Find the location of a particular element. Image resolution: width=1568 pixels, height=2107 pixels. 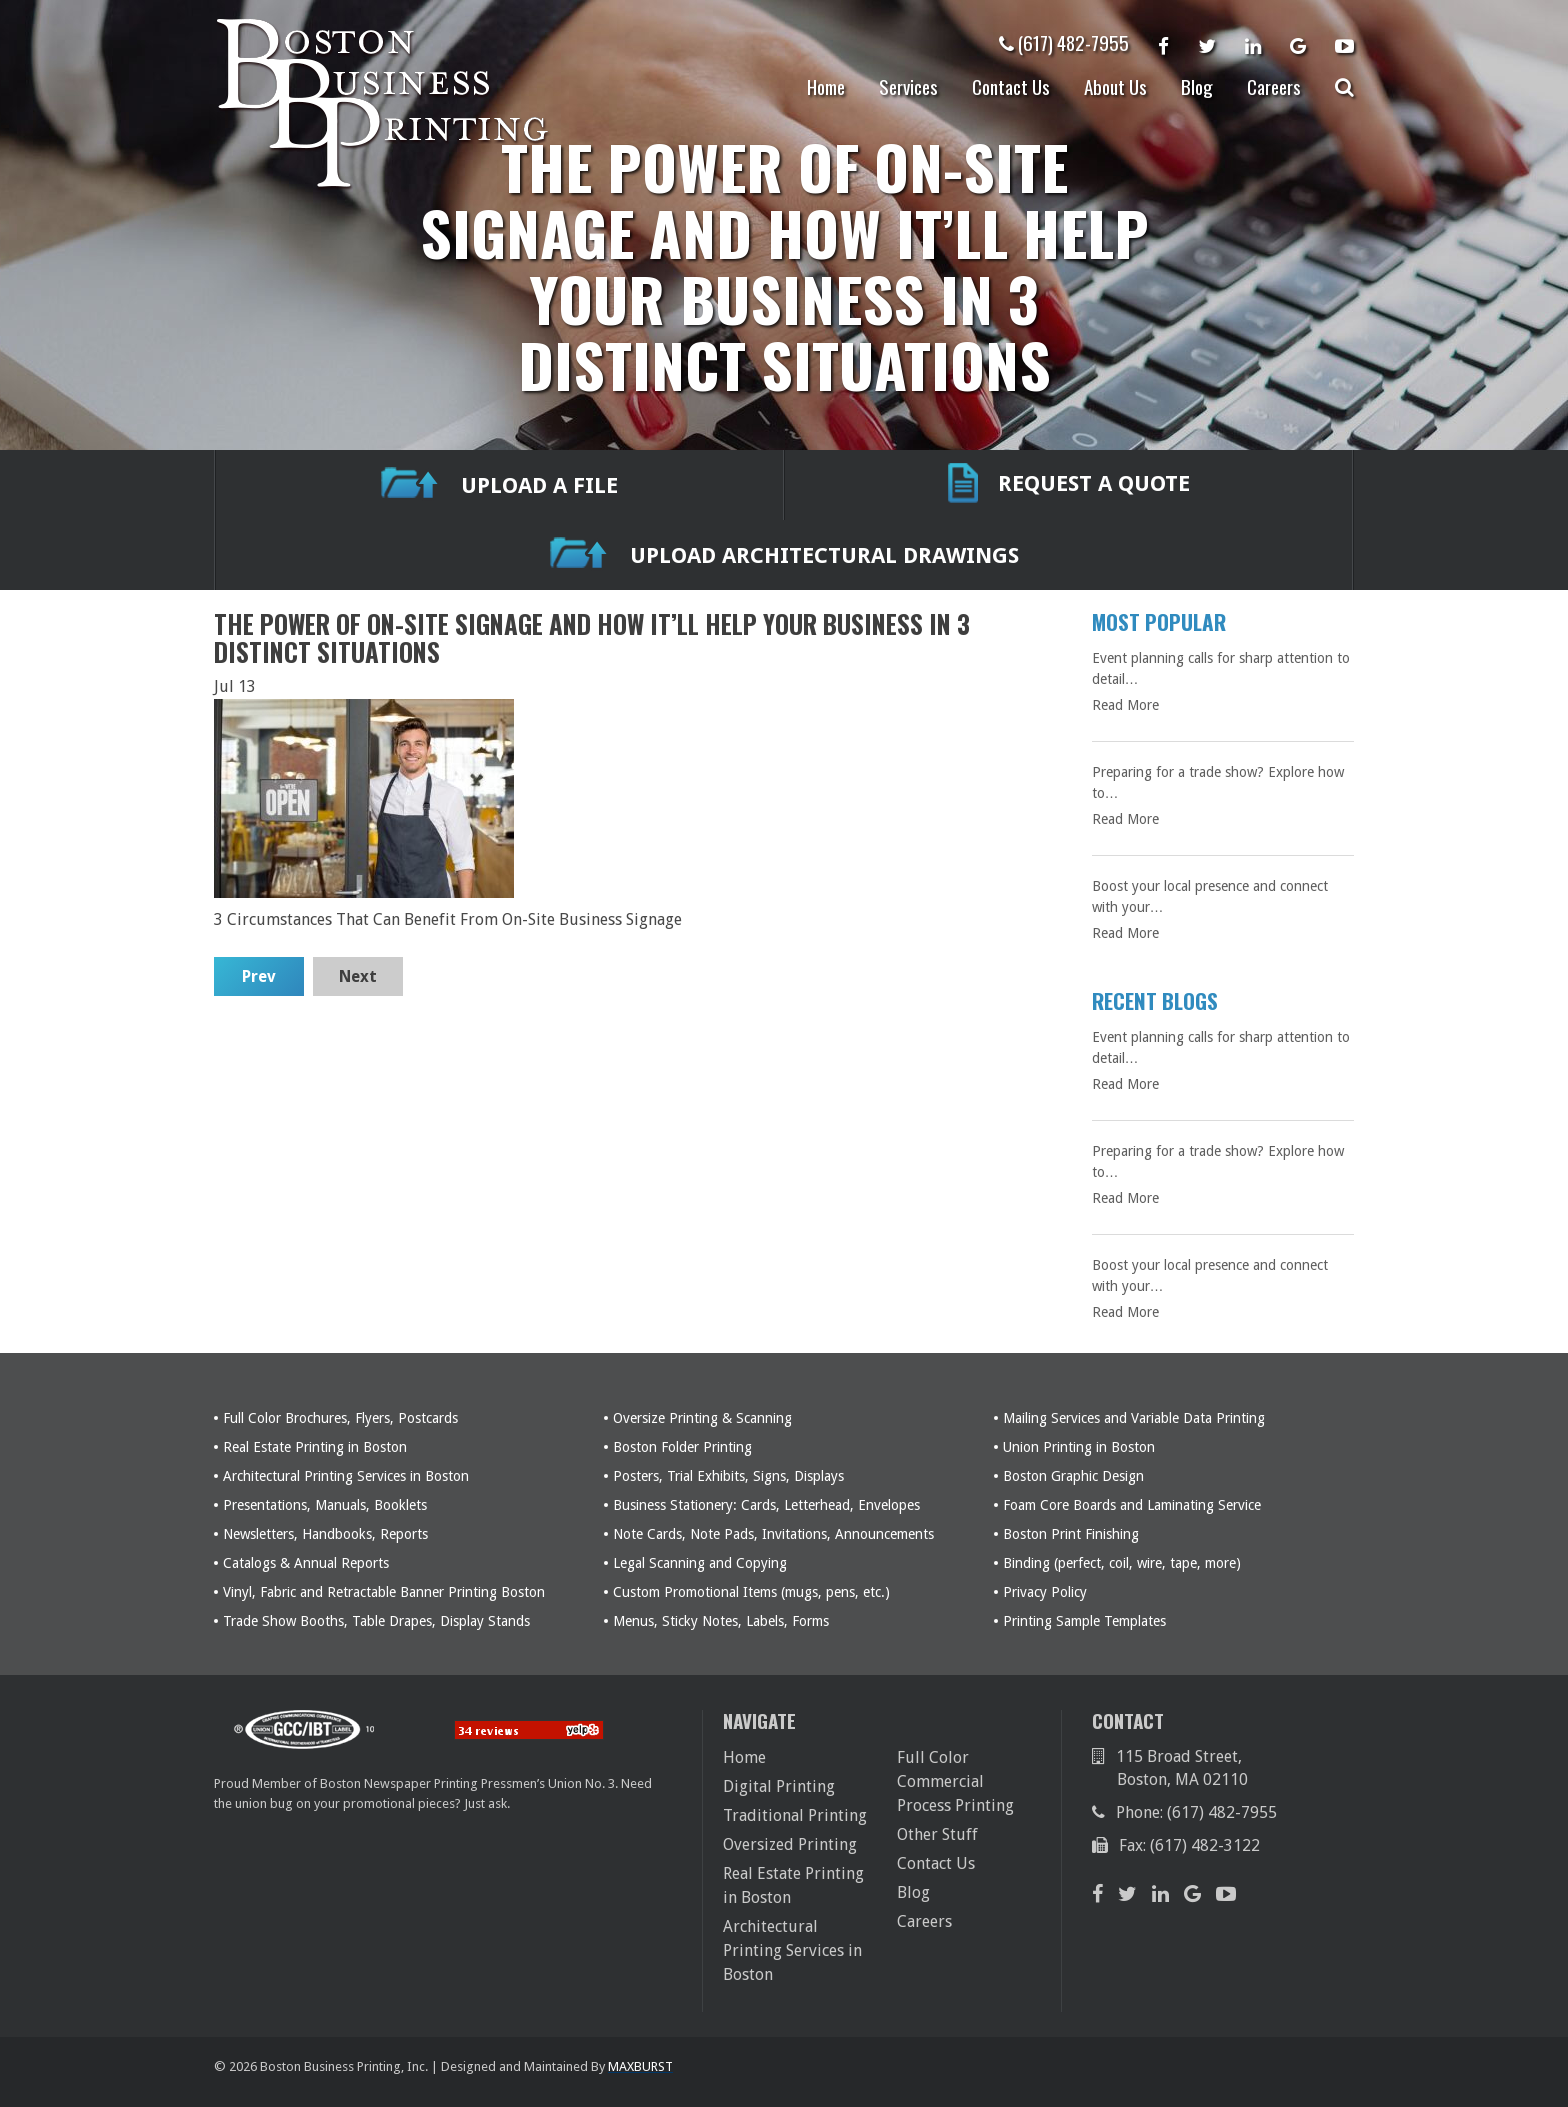

Mailing Services and Variable Data Printing is located at coordinates (1134, 1418).